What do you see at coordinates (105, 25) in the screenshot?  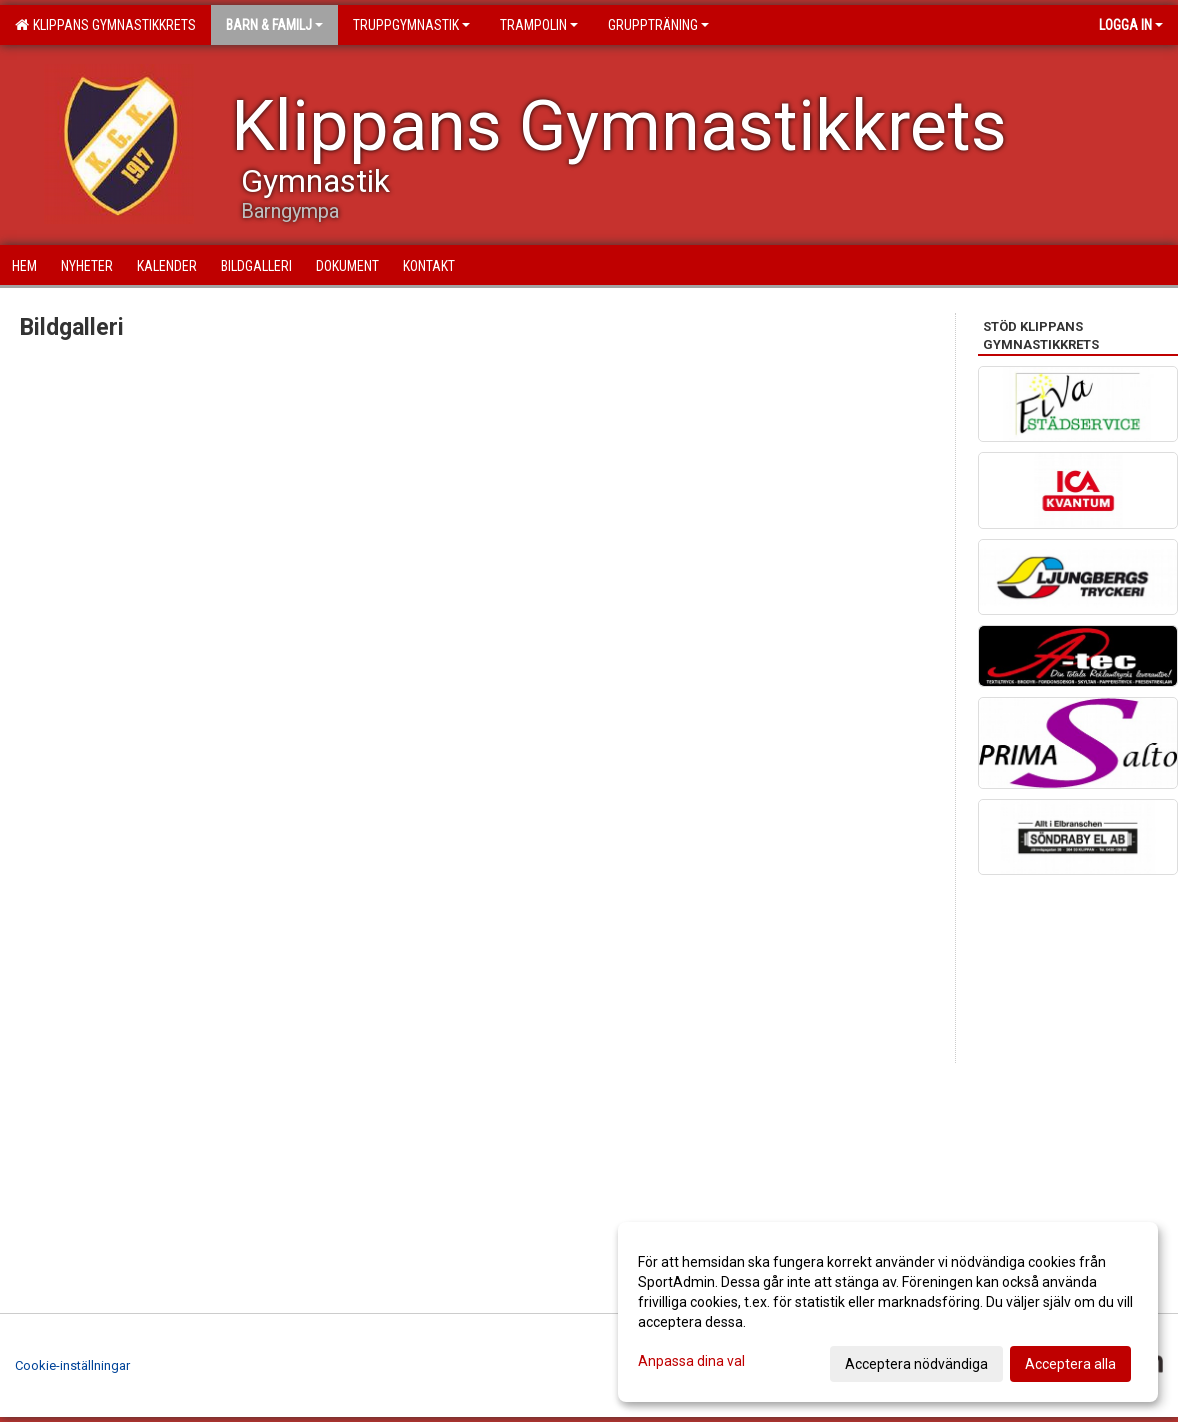 I see `Klippans Gymnastikkrets` at bounding box center [105, 25].